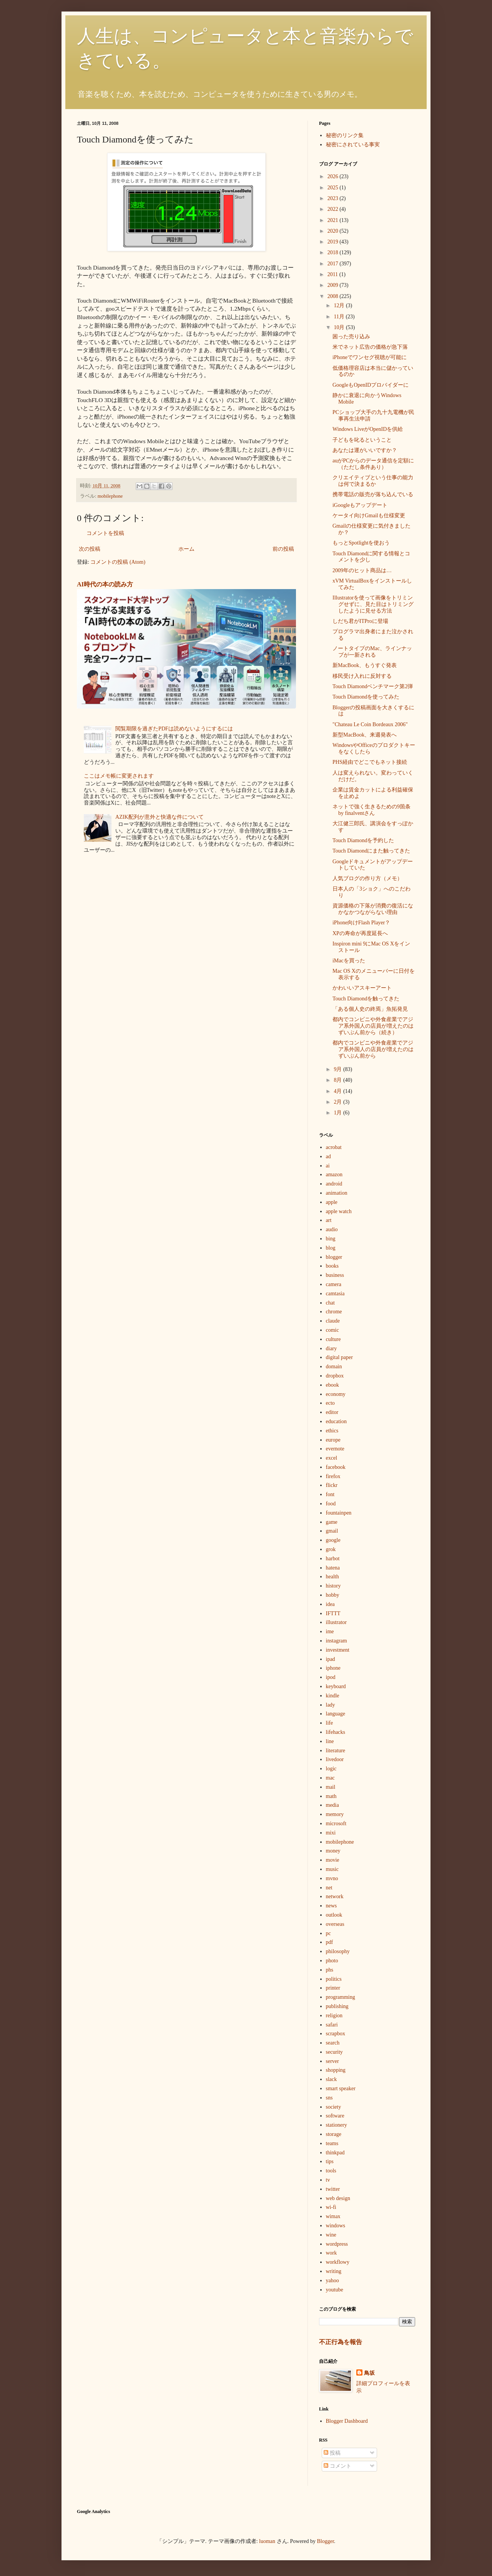 The height and width of the screenshot is (2576, 492). I want to click on 米でネット広告の価格が急下落, so click(370, 347).